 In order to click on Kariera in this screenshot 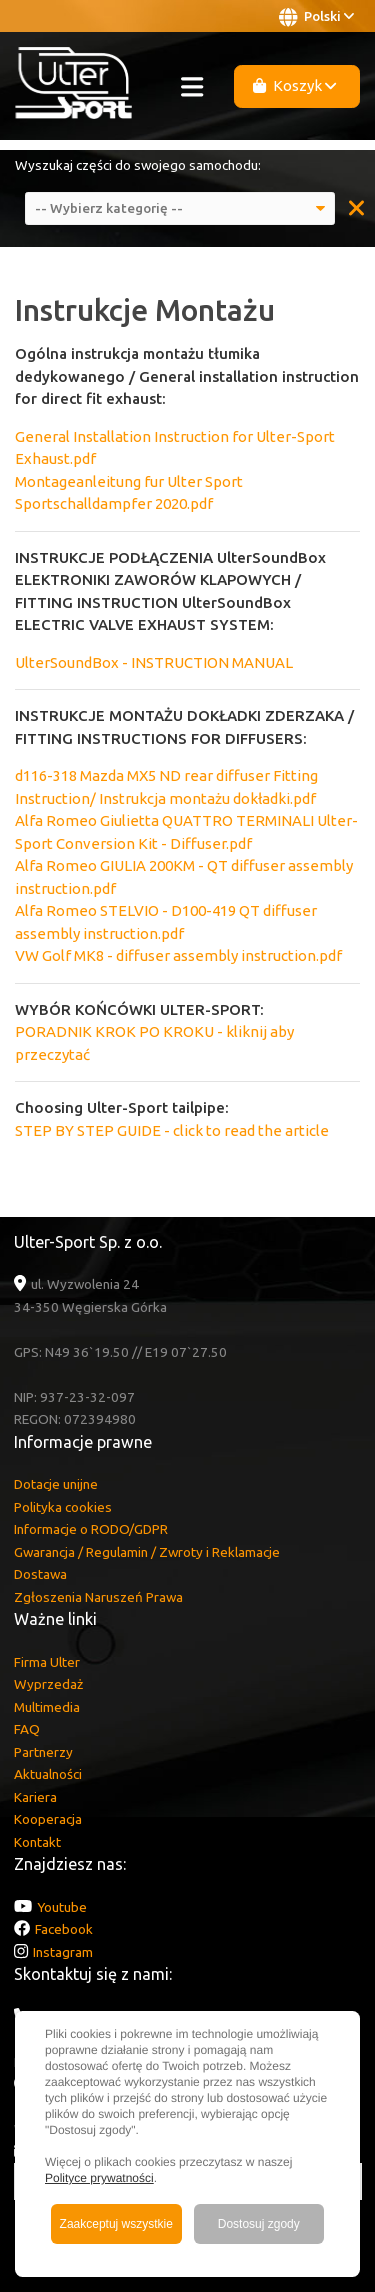, I will do `click(35, 1797)`.